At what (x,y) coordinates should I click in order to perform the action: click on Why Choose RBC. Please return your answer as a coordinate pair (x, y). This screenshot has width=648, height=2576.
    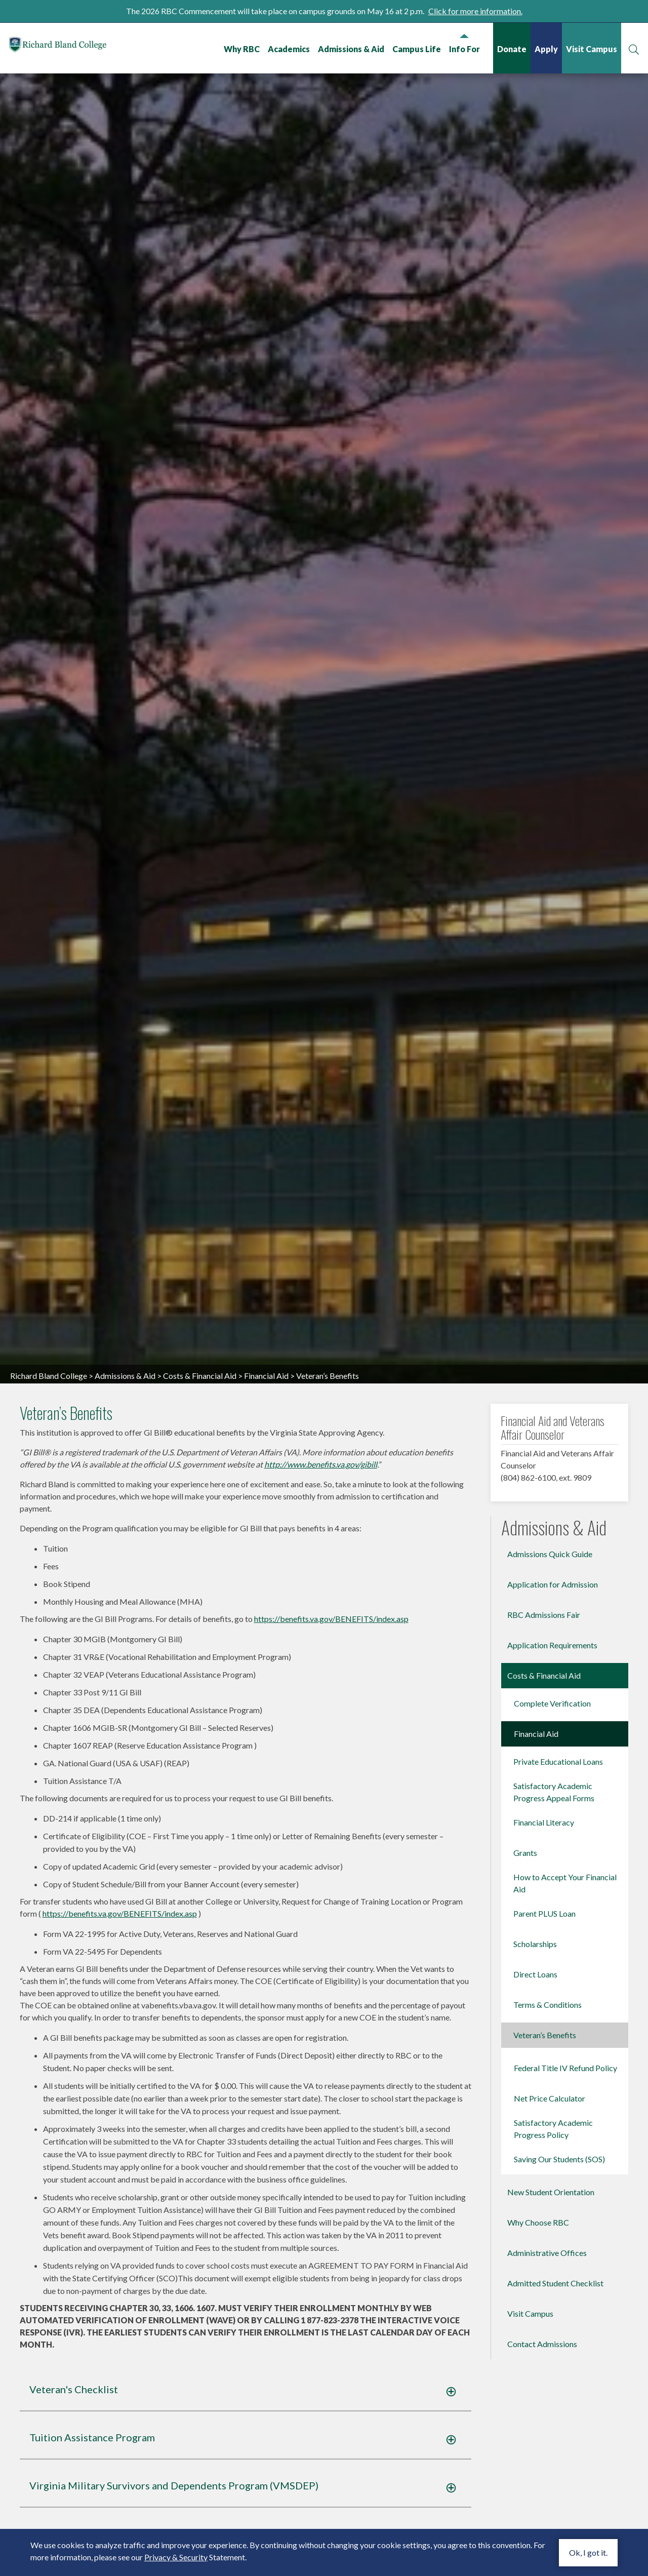
    Looking at the image, I should click on (538, 2457).